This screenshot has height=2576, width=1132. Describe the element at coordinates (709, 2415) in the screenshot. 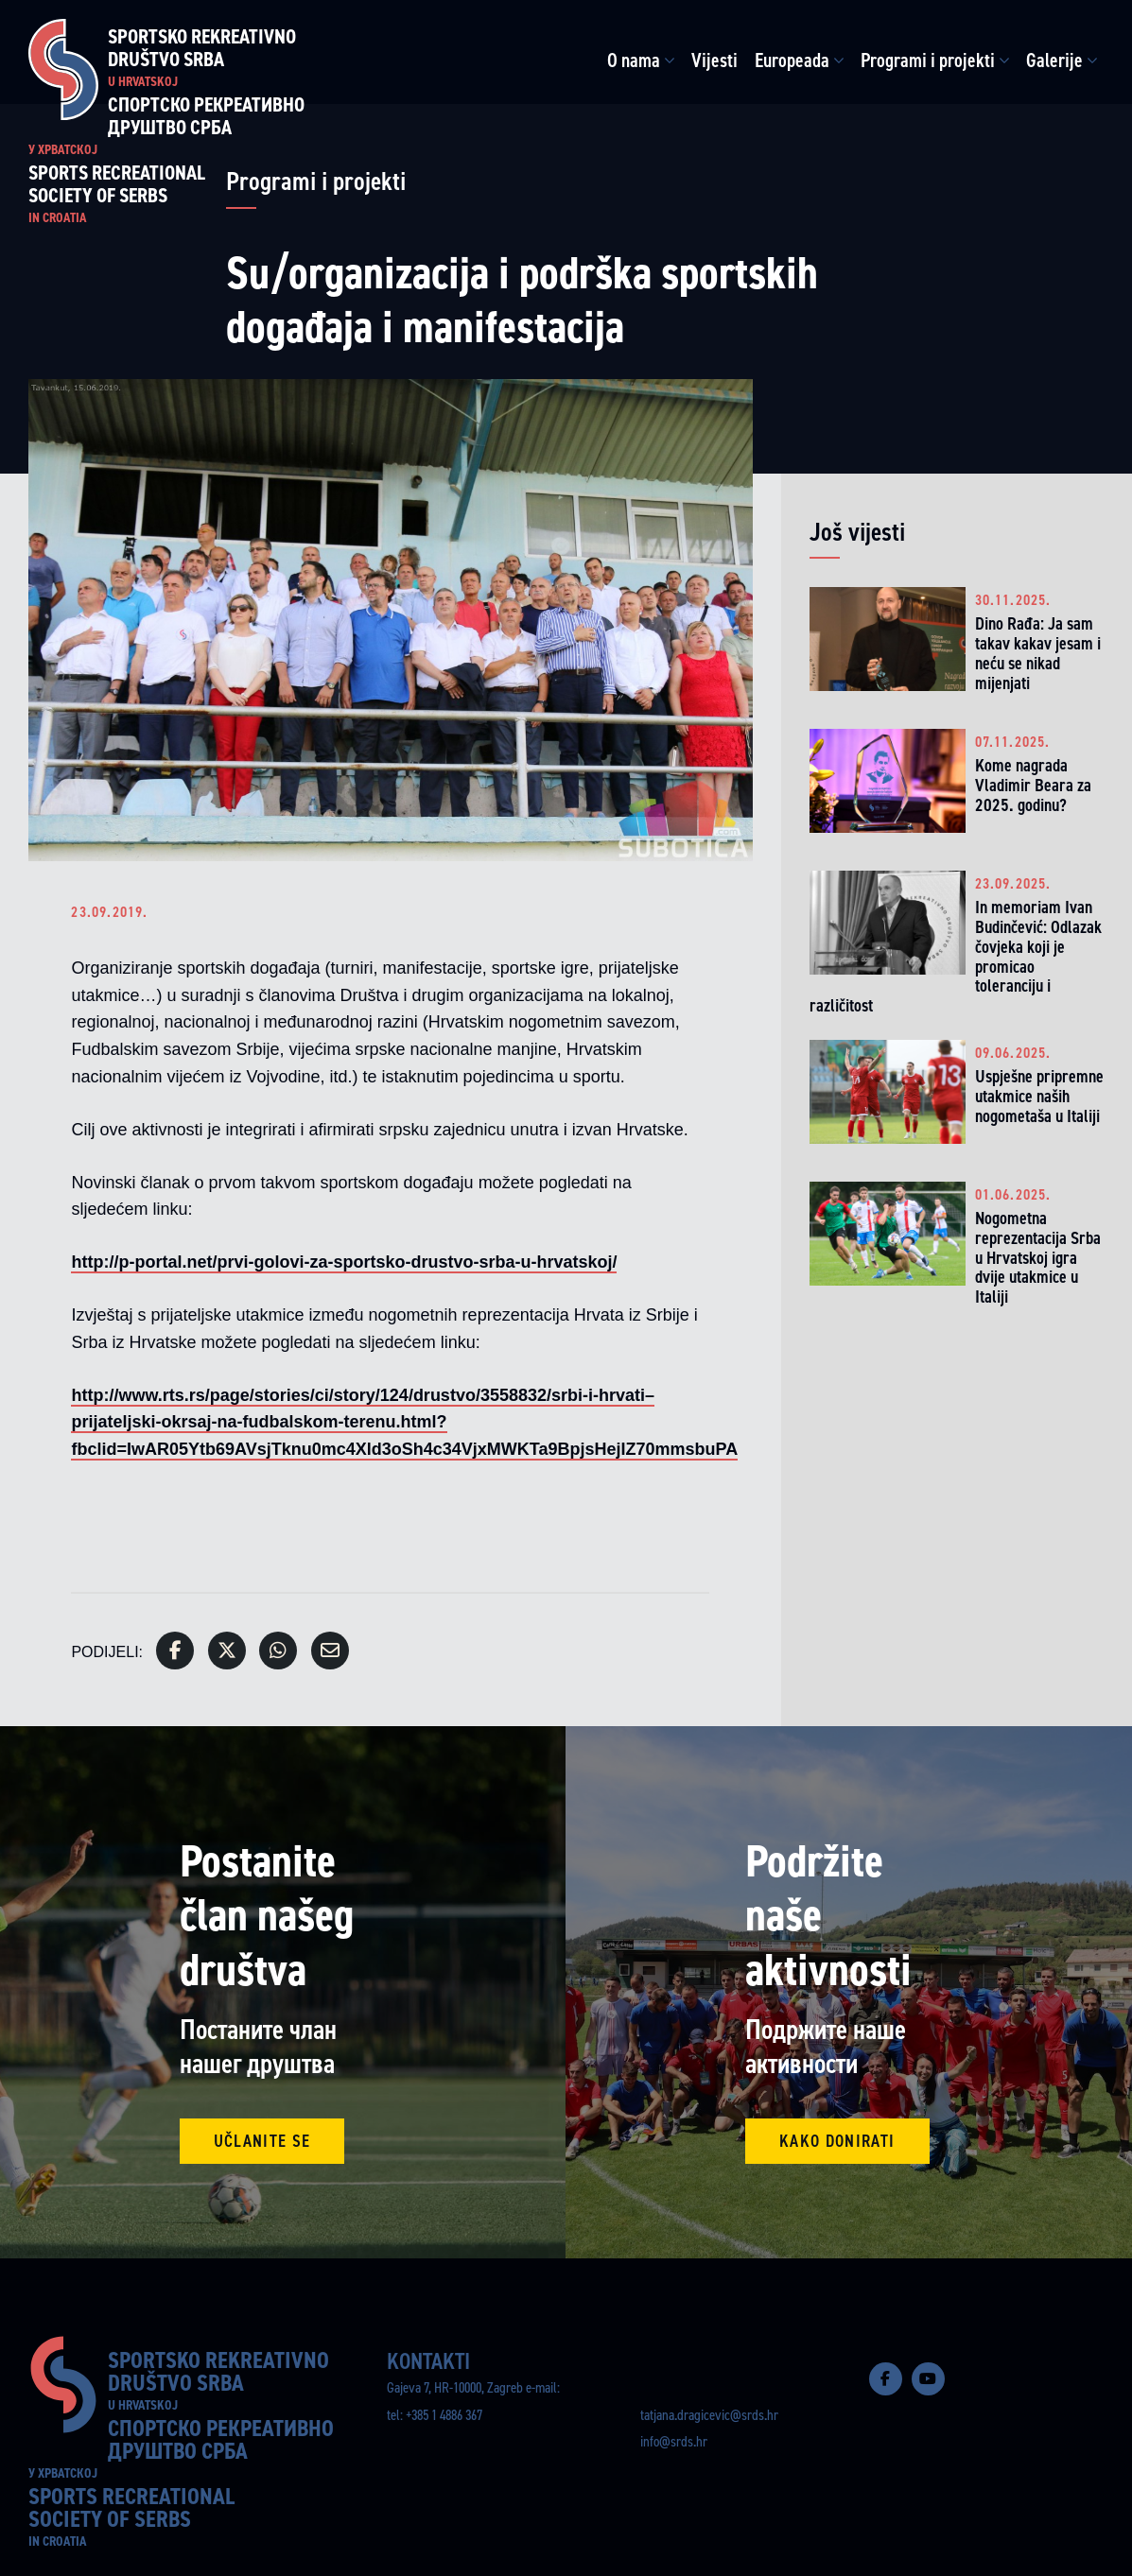

I see `tatjana.dragicevic@srds.hr` at that location.